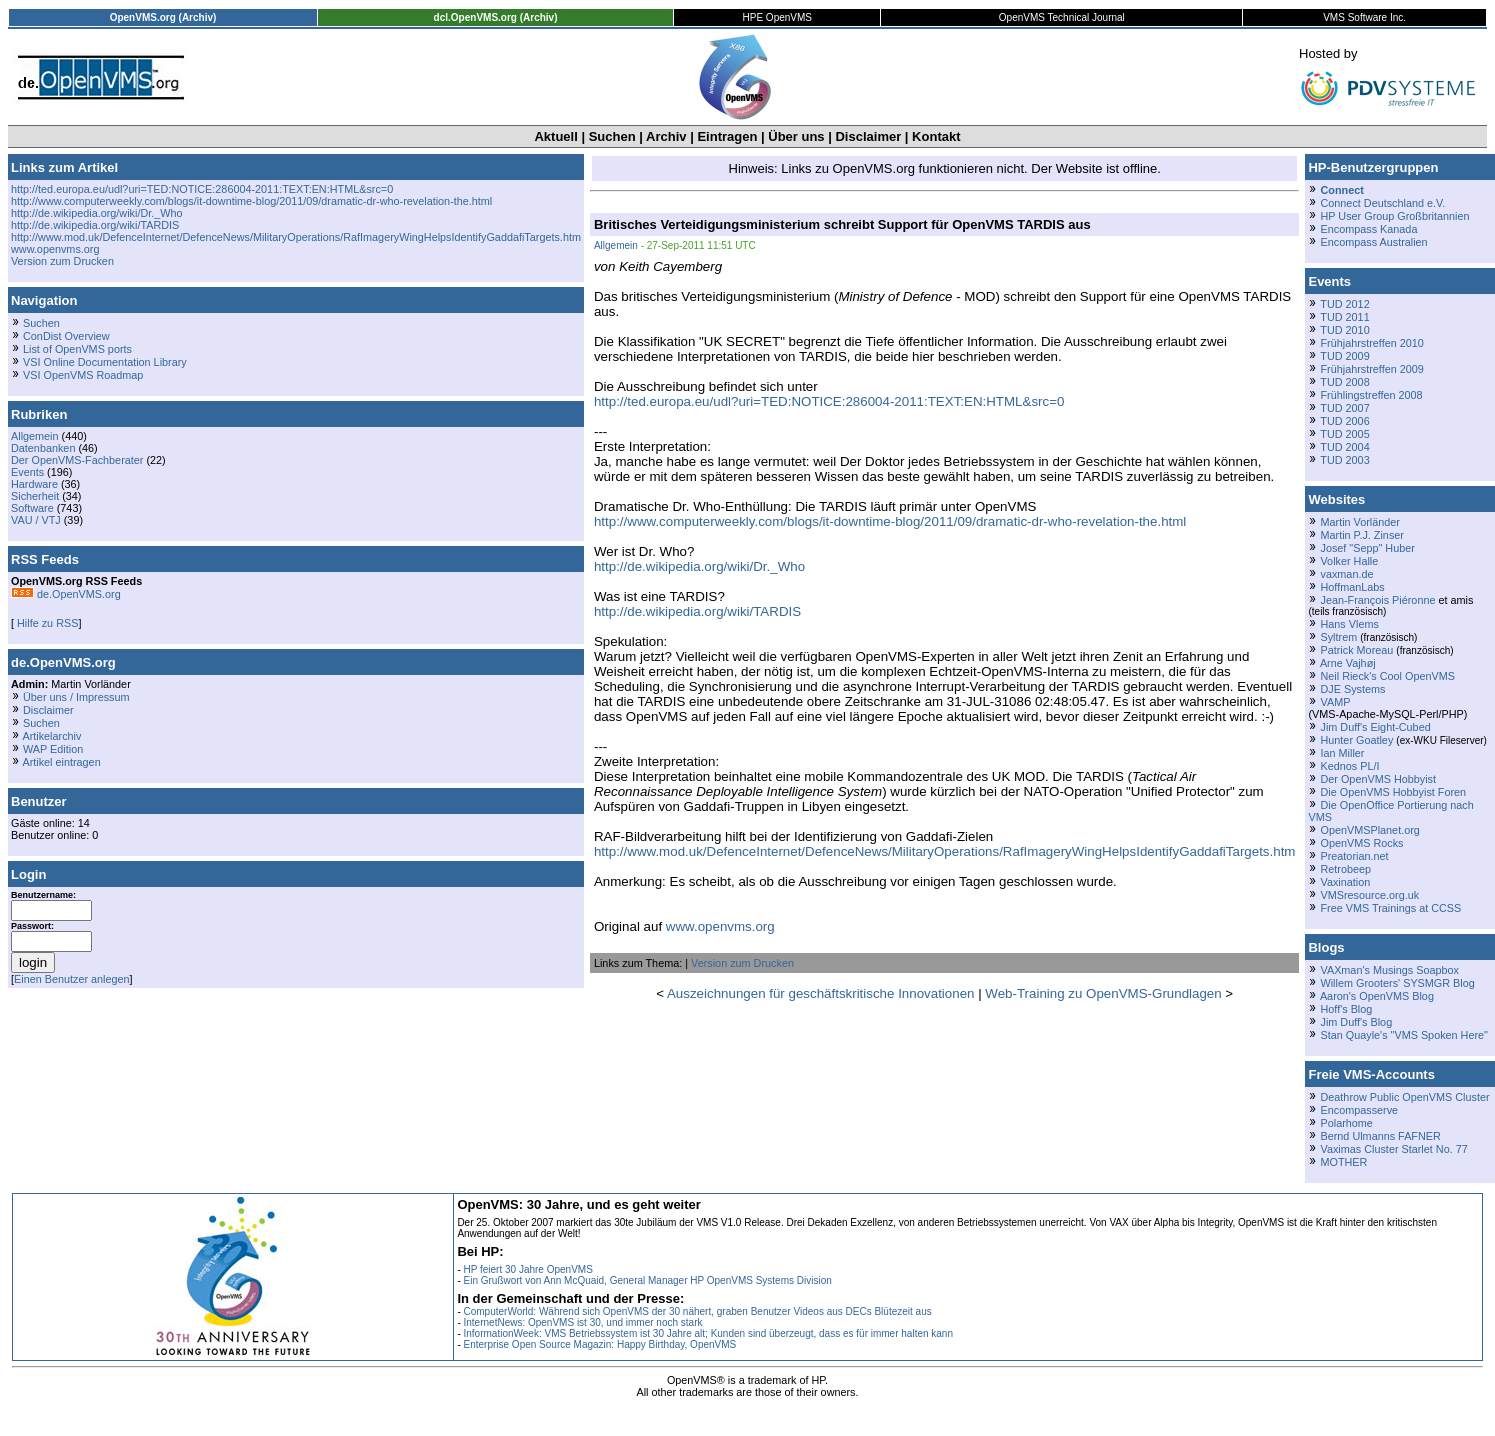  I want to click on Hilfe zu RSS, so click(46, 623).